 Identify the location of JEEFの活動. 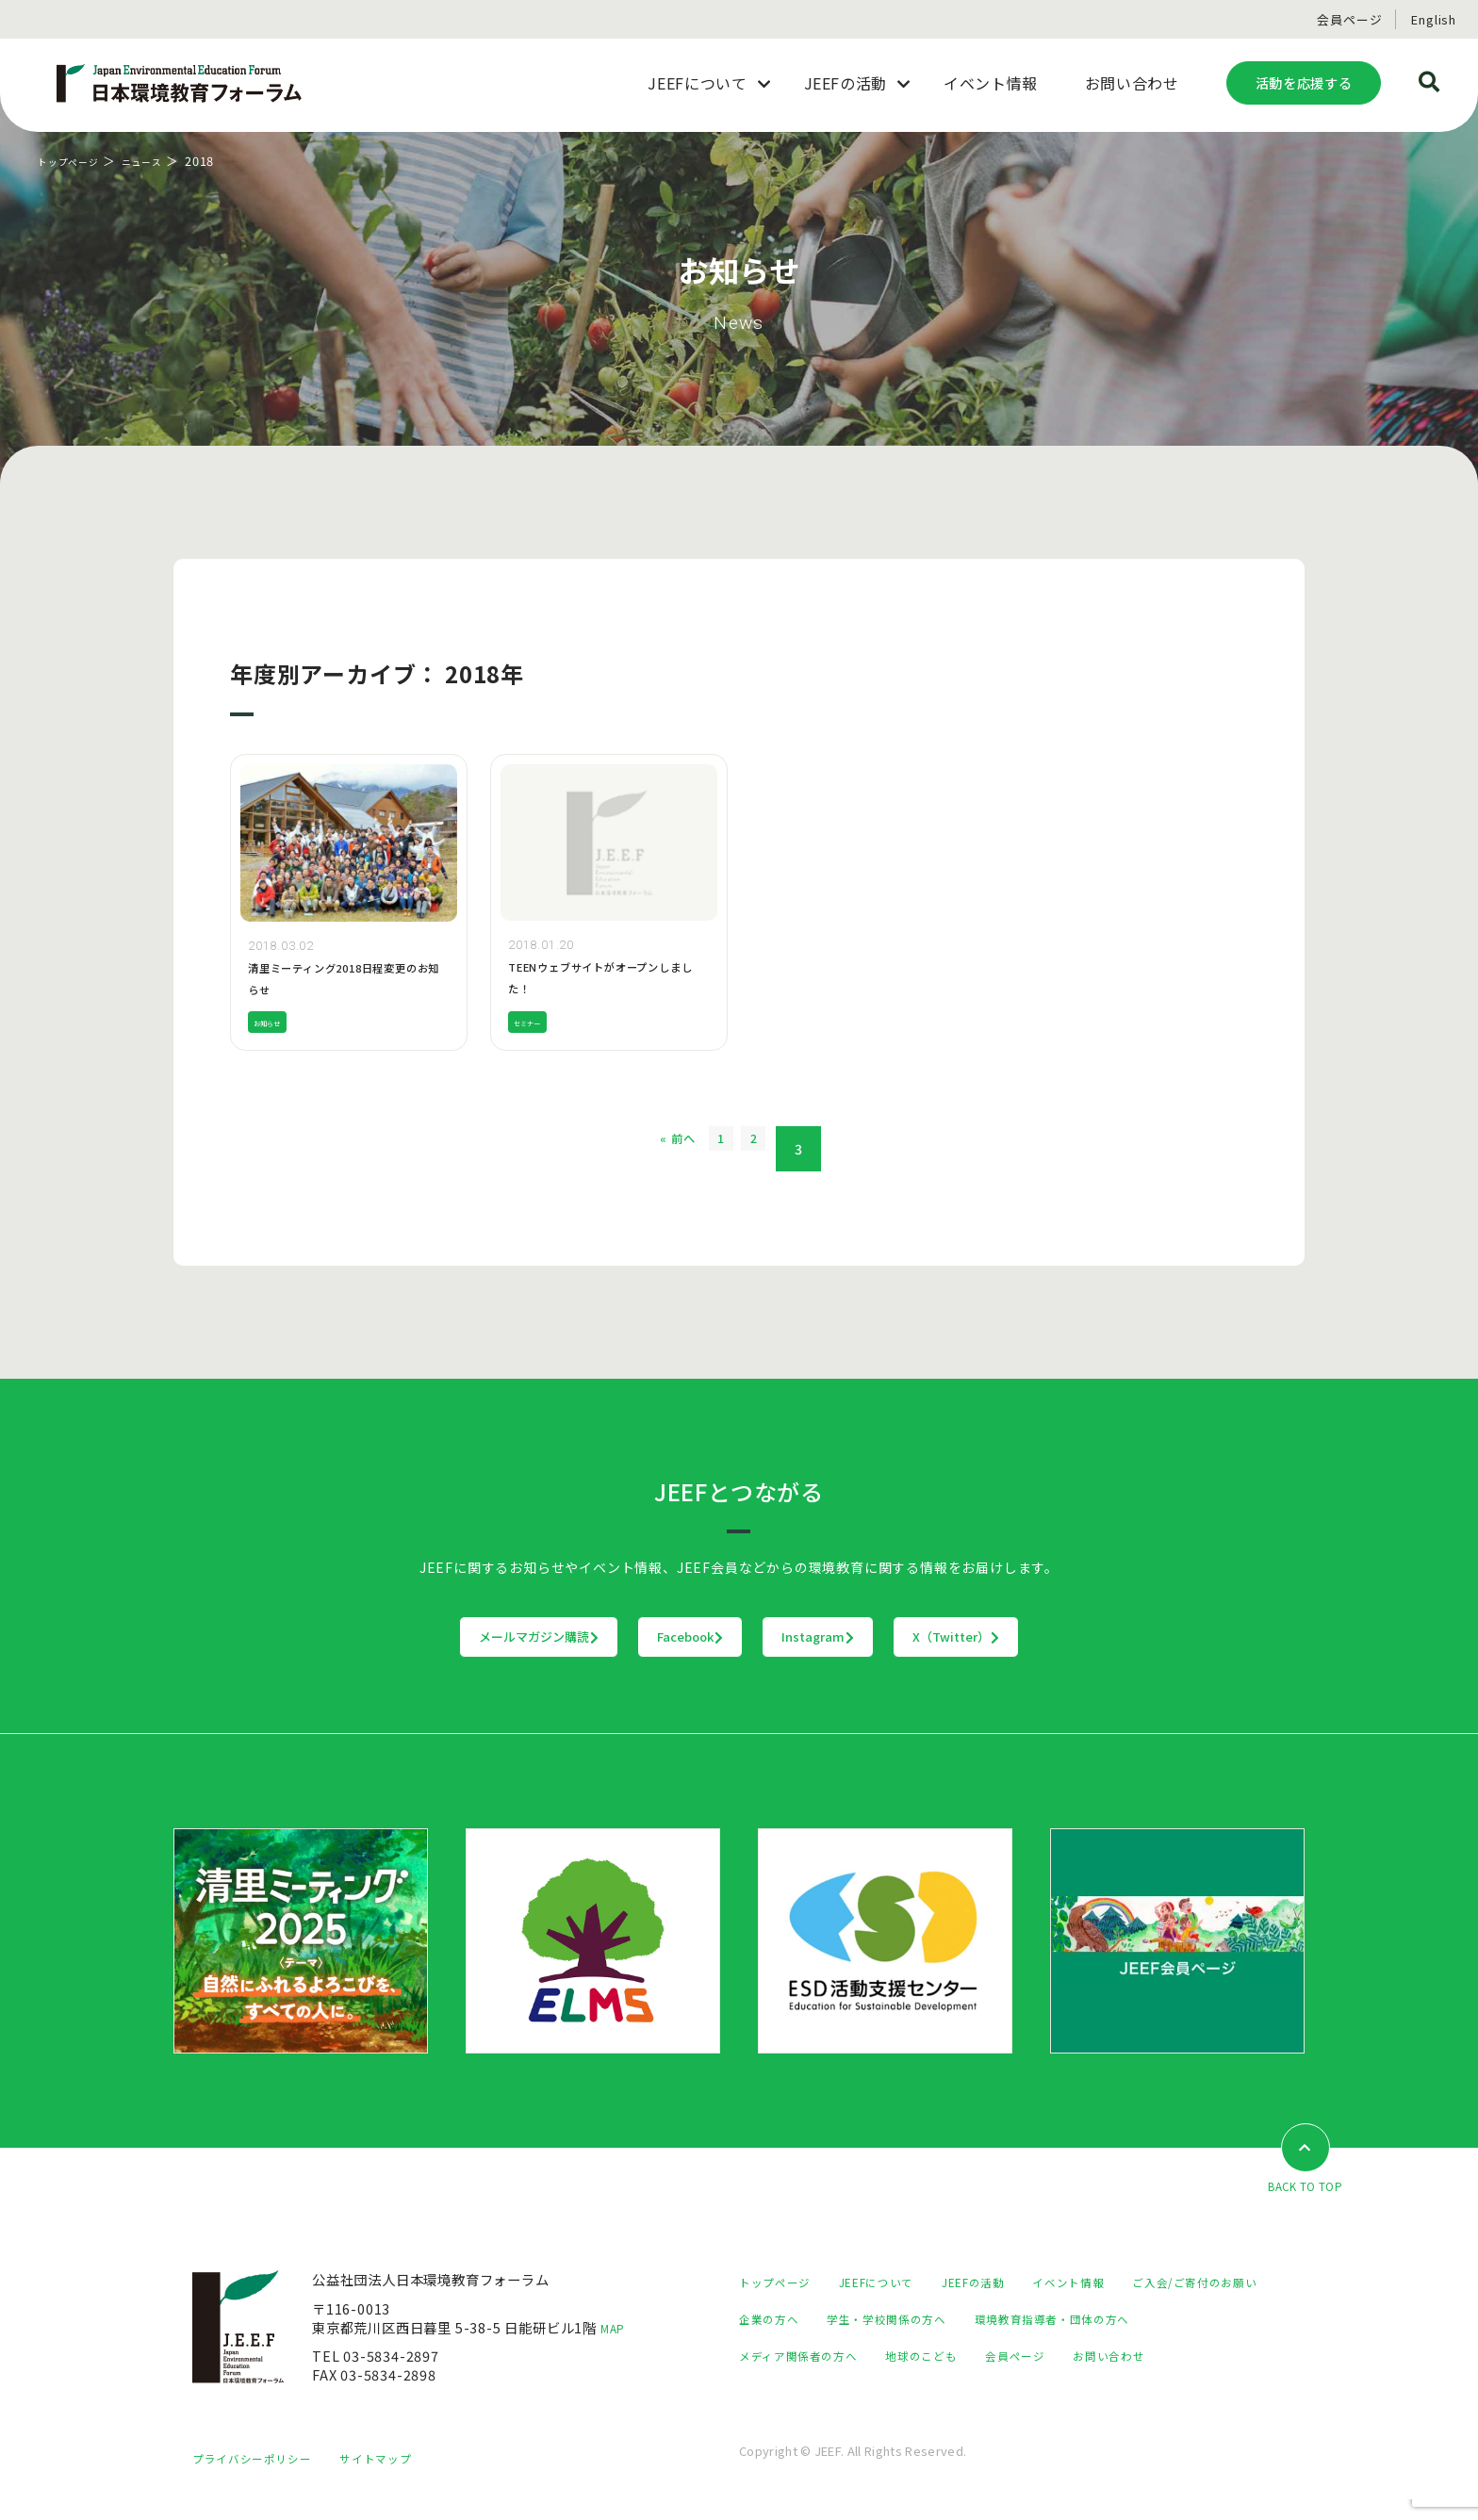
(1004, 2283).